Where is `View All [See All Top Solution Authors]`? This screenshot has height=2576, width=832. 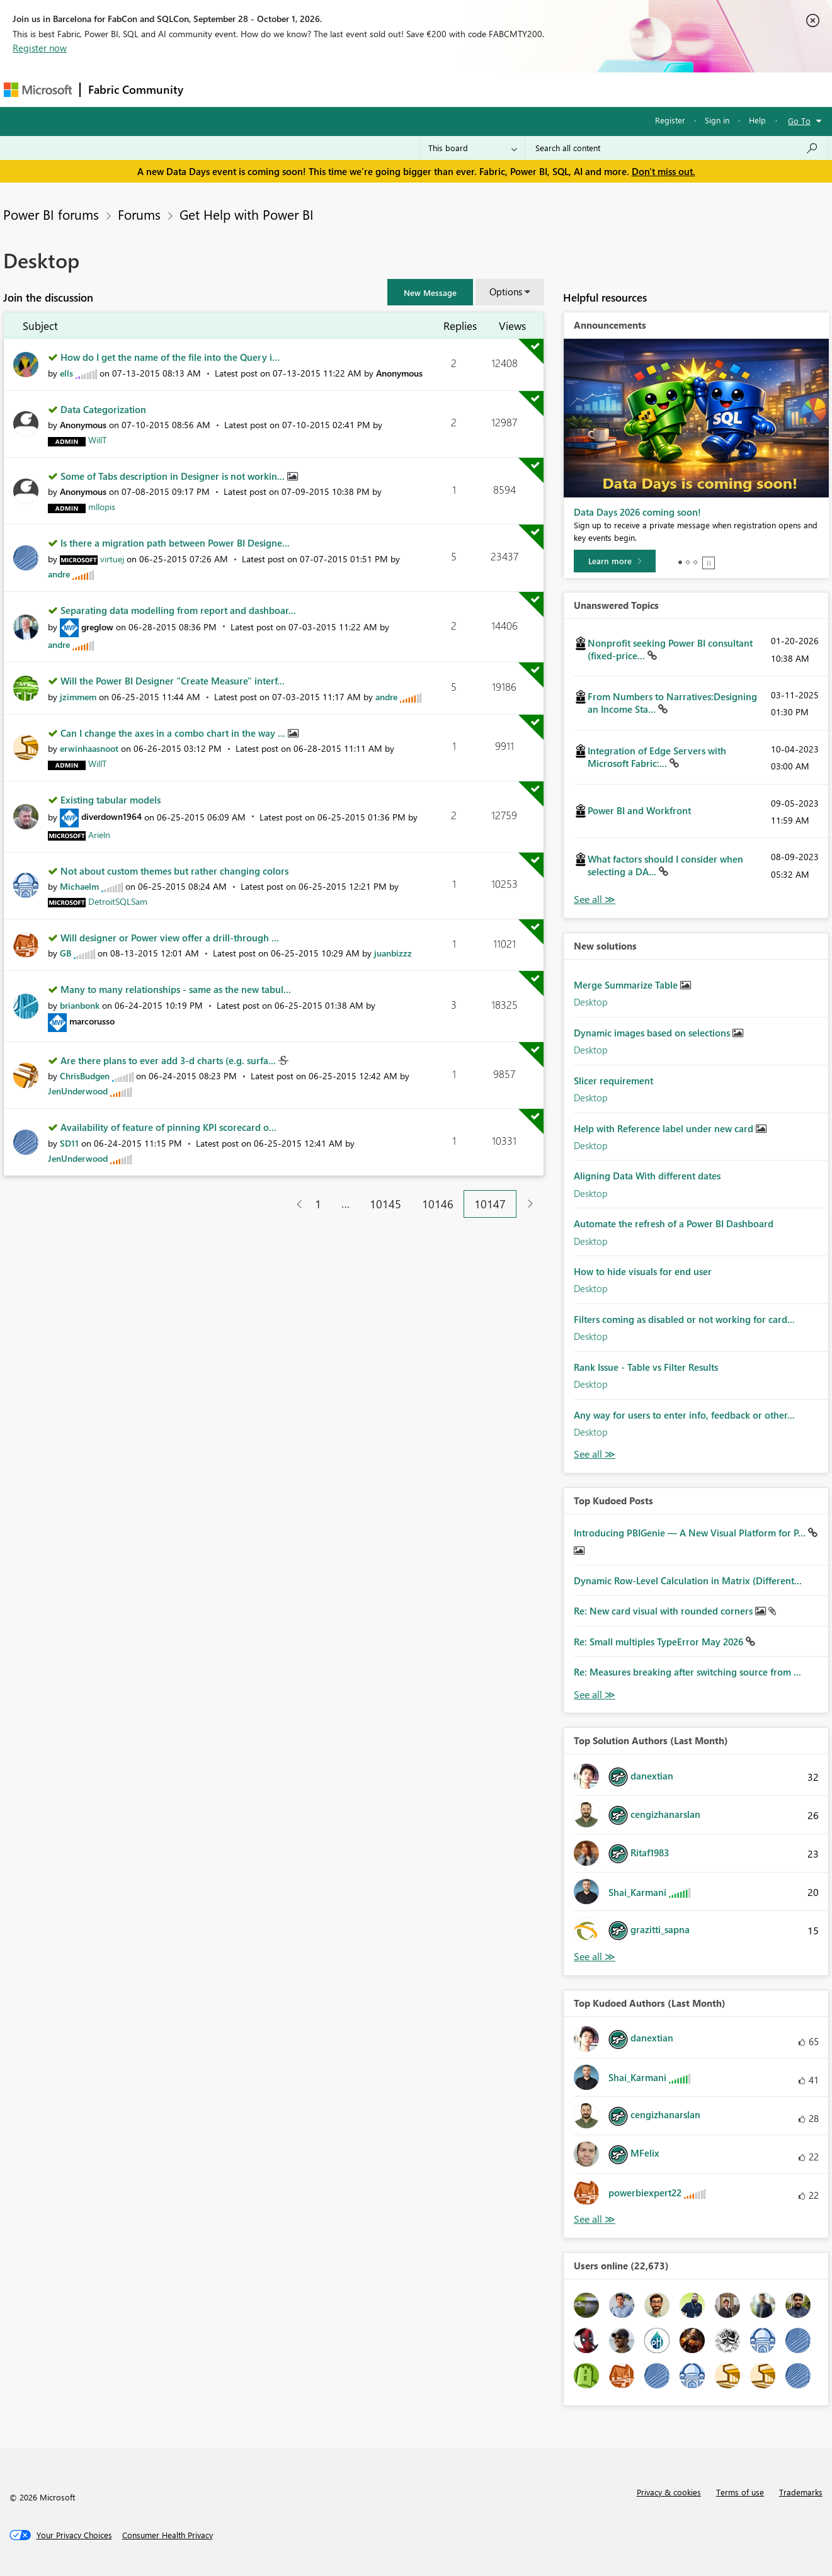 View All [See All Top Solution Authors] is located at coordinates (594, 1956).